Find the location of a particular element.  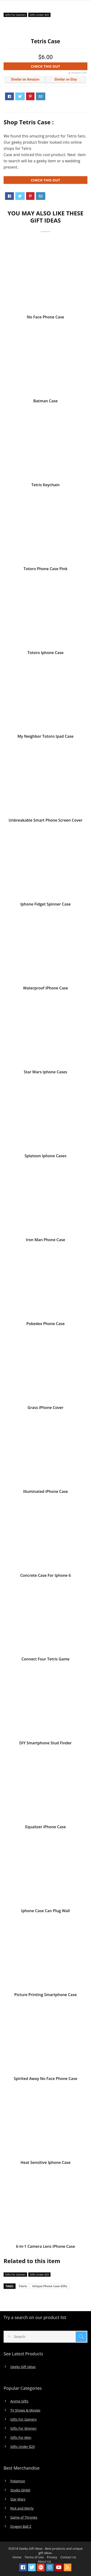

Studio Ghibli is located at coordinates (20, 2490).